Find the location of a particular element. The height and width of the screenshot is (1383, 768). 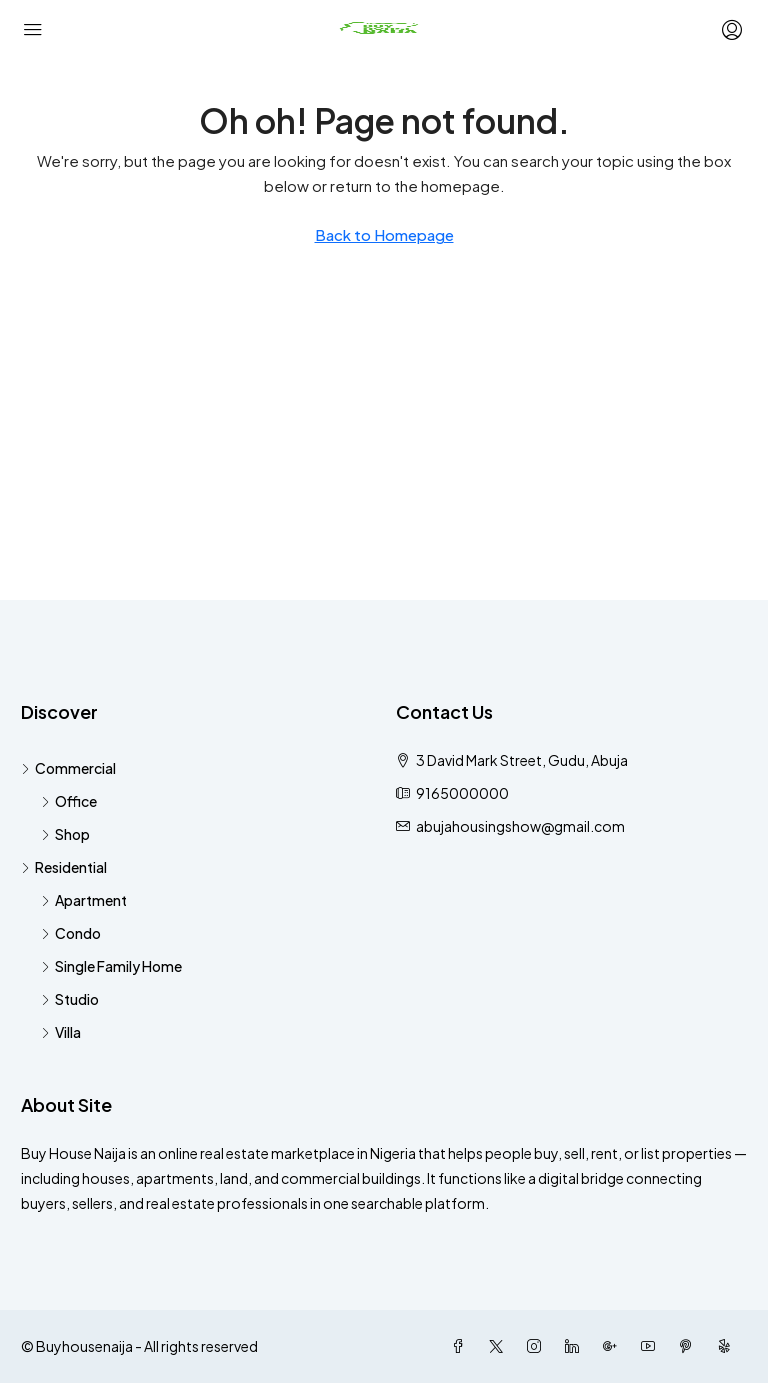

[YouTube] is located at coordinates (652, 1346).